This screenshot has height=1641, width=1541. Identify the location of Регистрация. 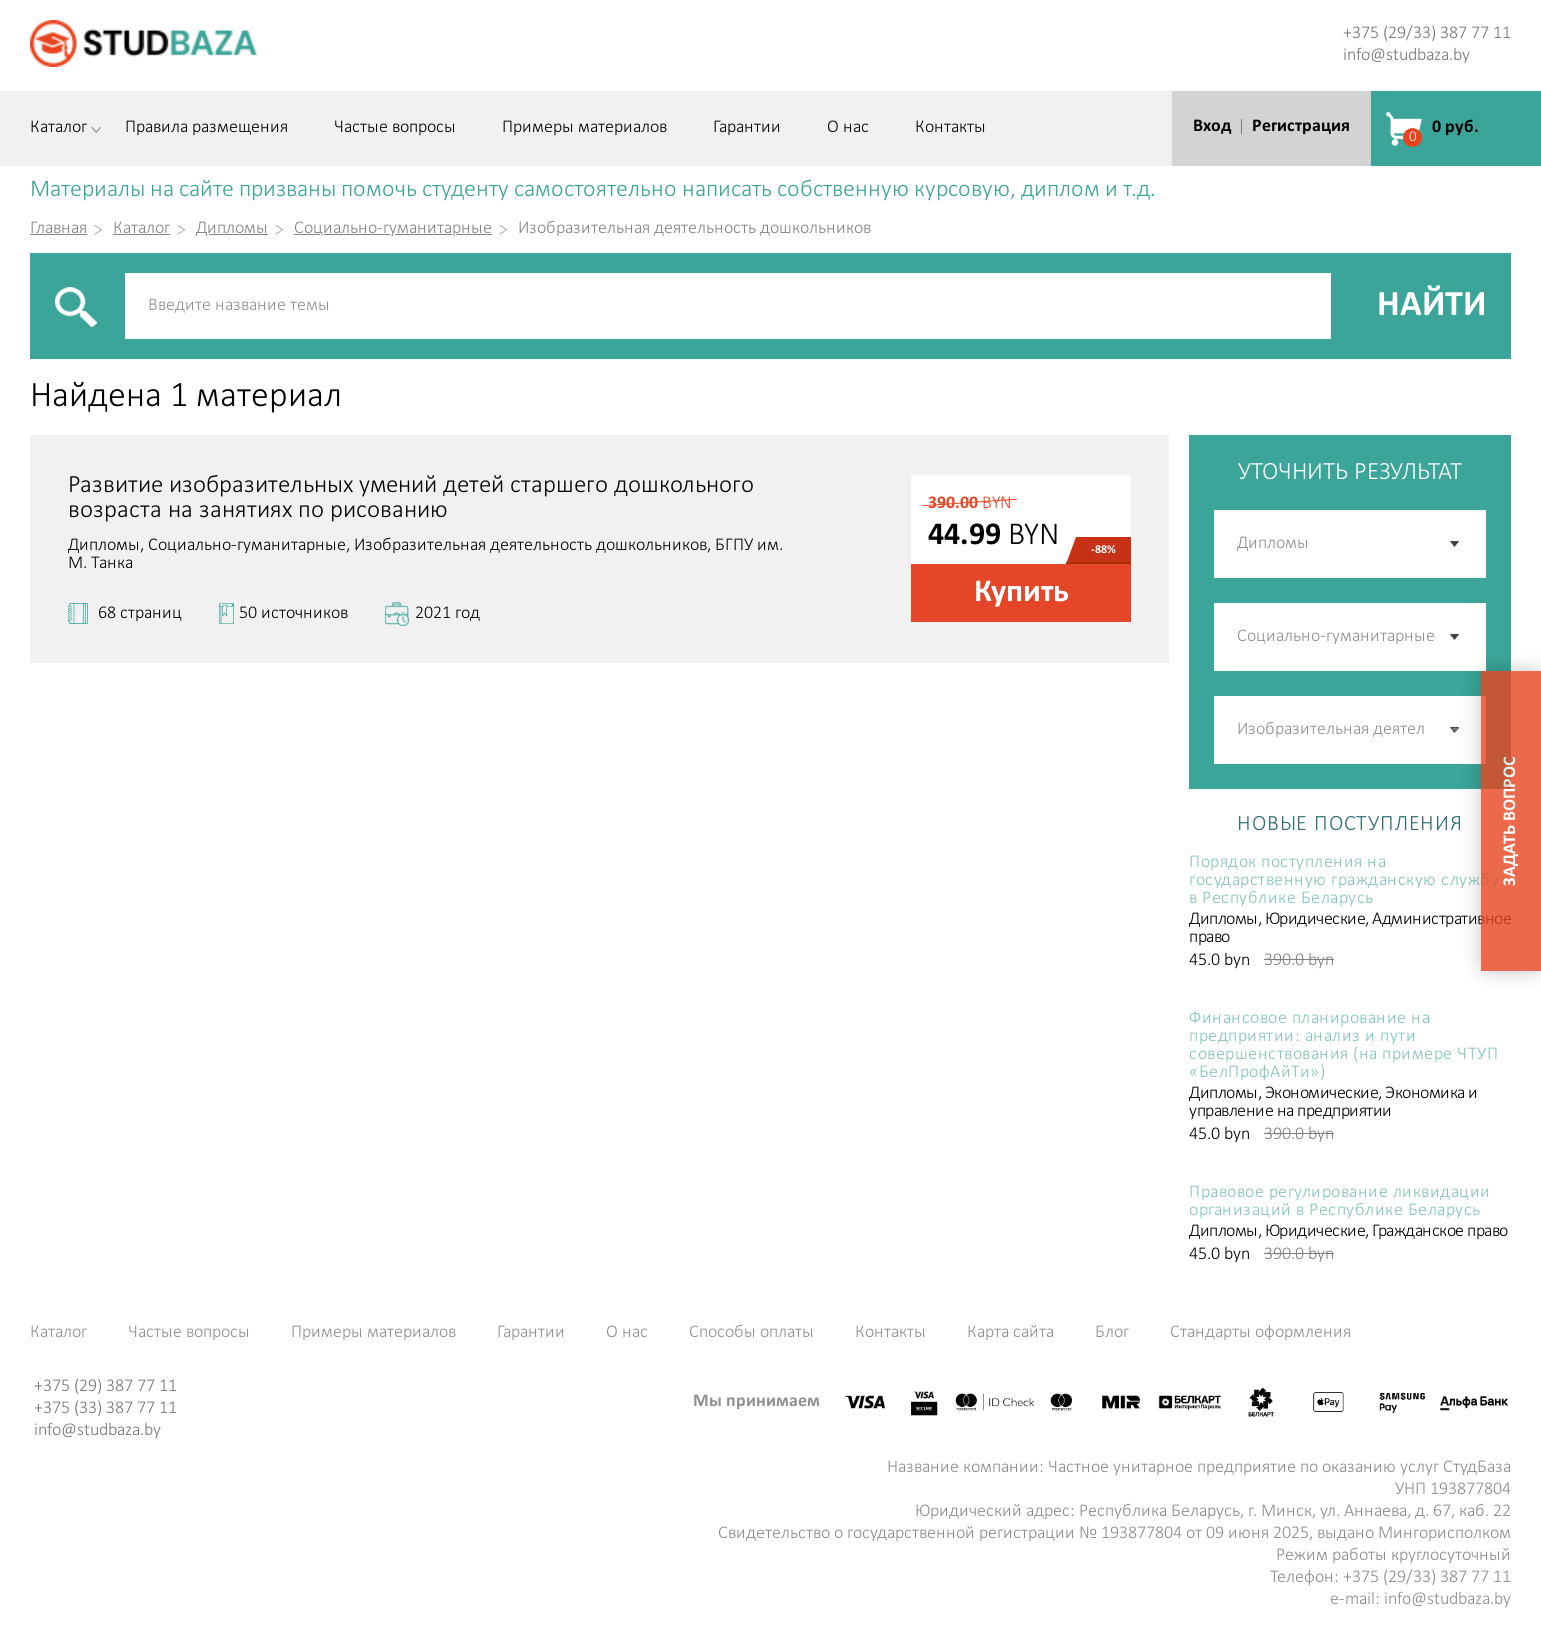
(1301, 126).